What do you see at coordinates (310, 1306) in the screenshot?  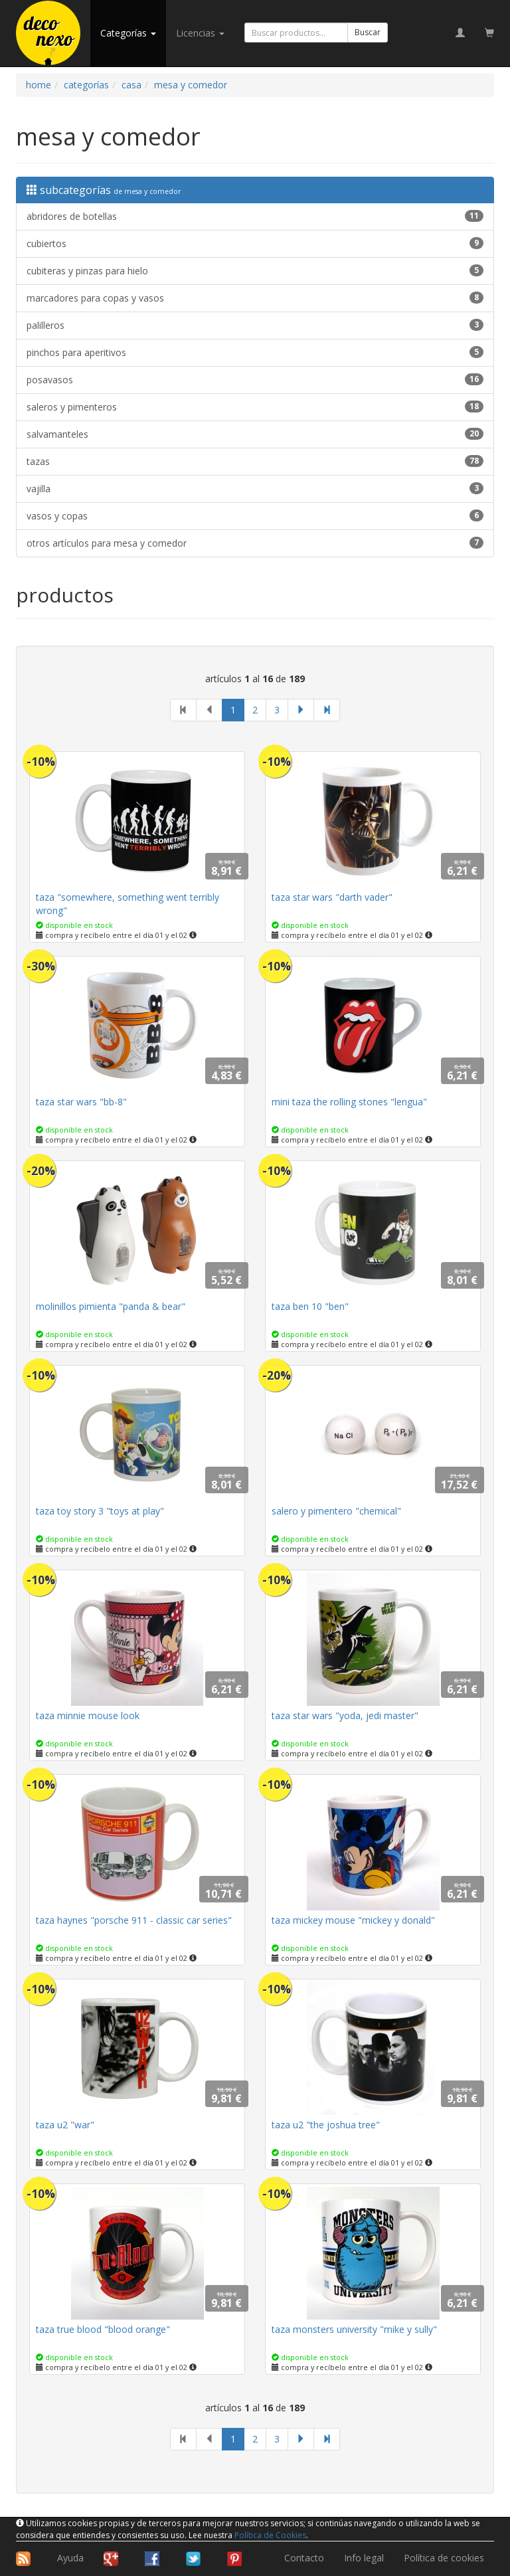 I see `taza ben 10 "ben"` at bounding box center [310, 1306].